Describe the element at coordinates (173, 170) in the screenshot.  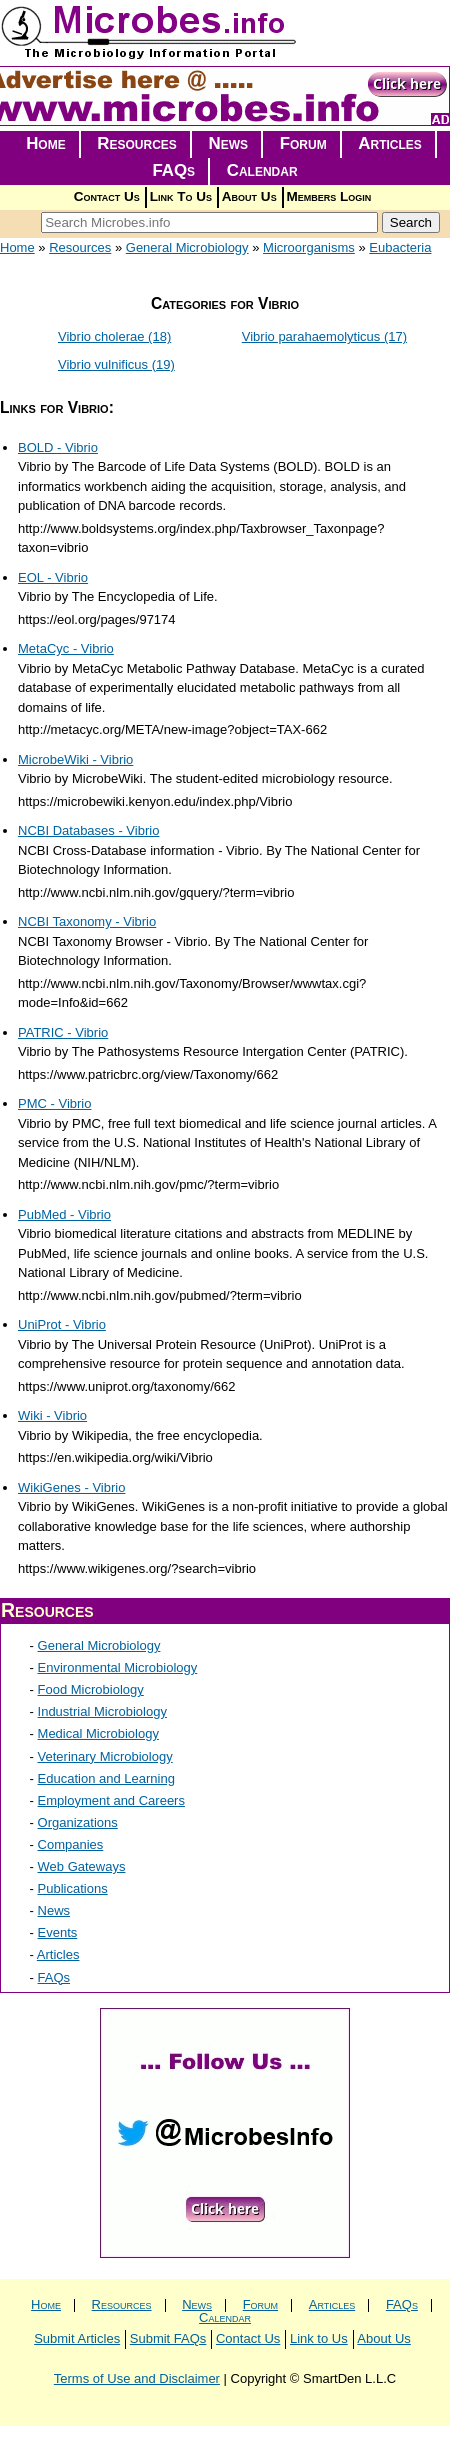
I see `FAQs` at that location.